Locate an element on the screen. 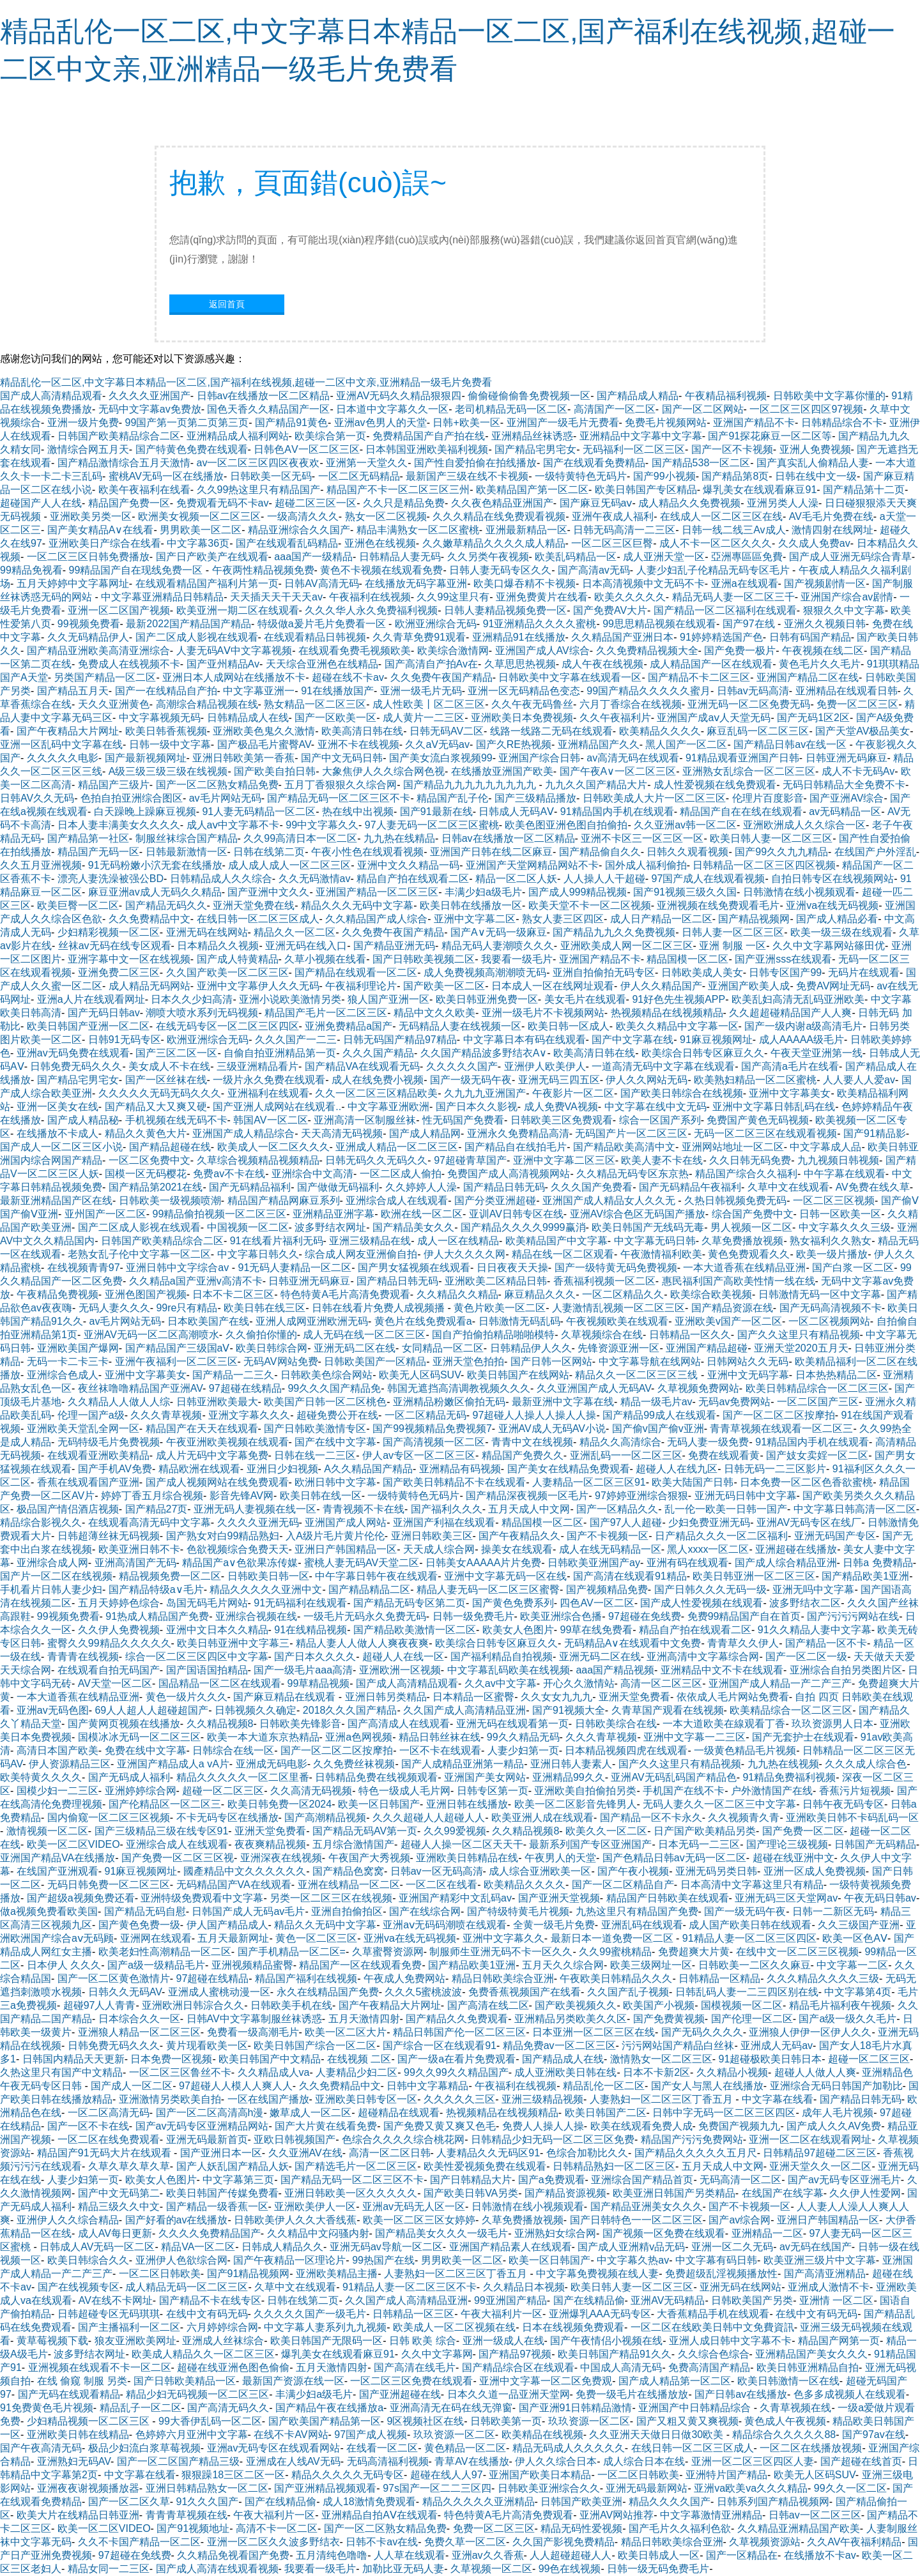  亚洲国产欧美人成 is located at coordinates (749, 985).